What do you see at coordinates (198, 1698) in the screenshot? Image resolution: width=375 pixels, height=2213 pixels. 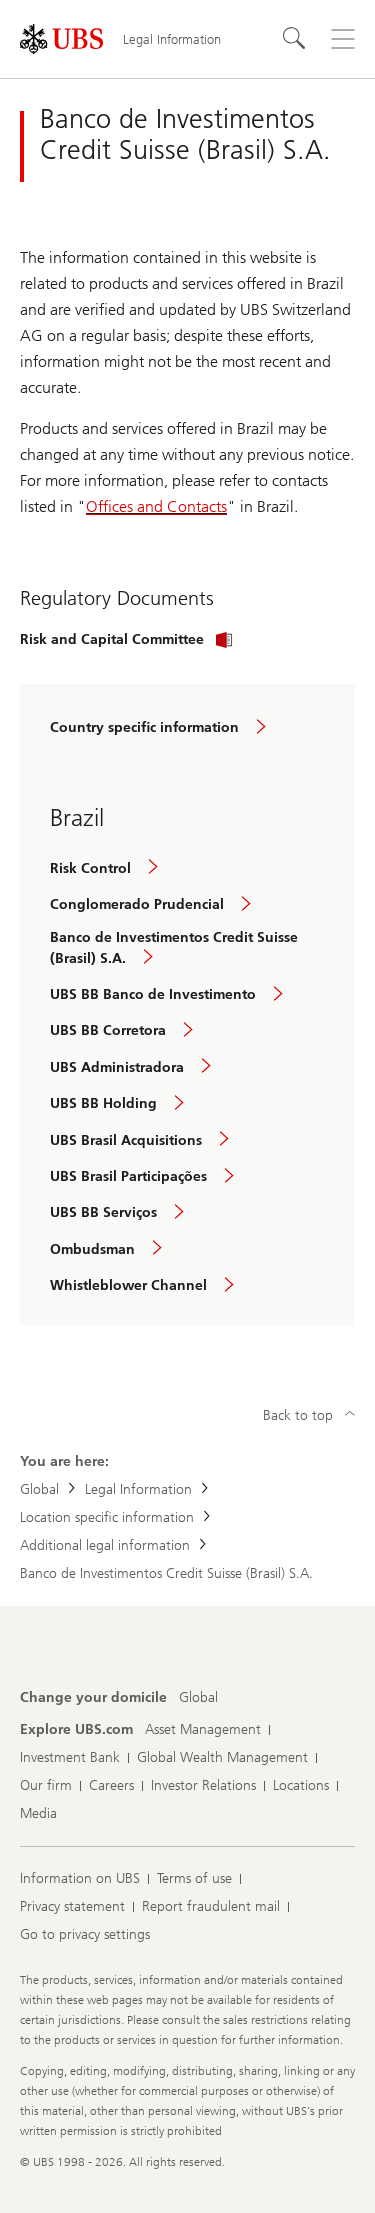 I see `[Change your domicile, Global]` at bounding box center [198, 1698].